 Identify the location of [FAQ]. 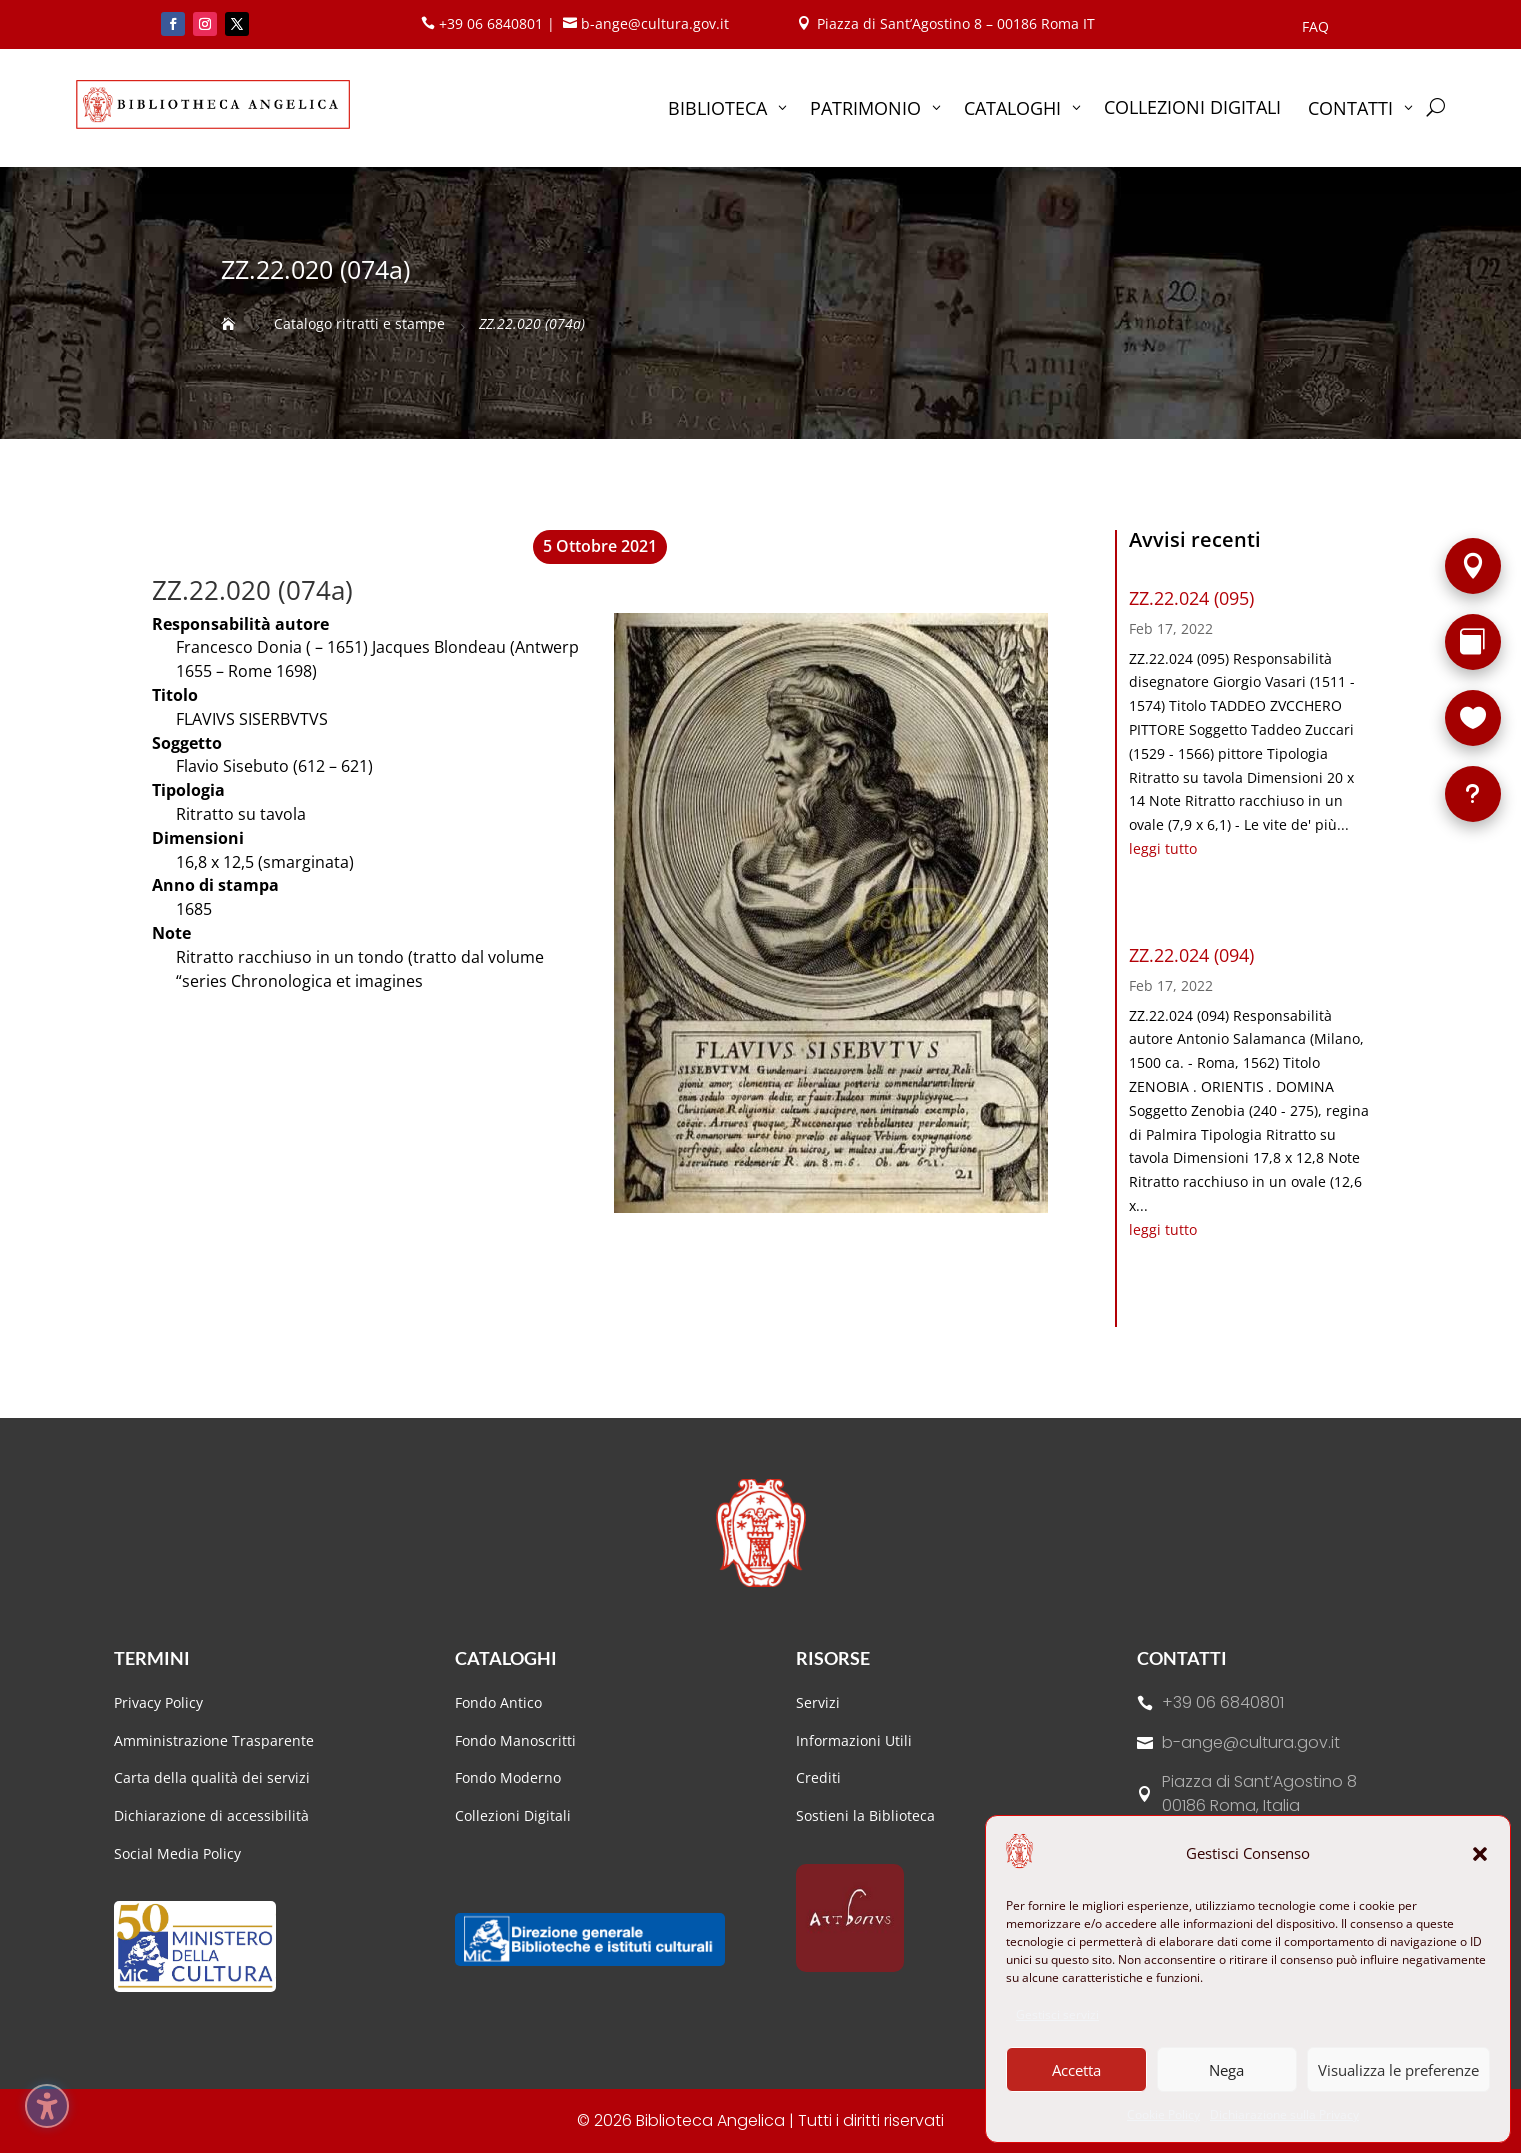
(1473, 794).